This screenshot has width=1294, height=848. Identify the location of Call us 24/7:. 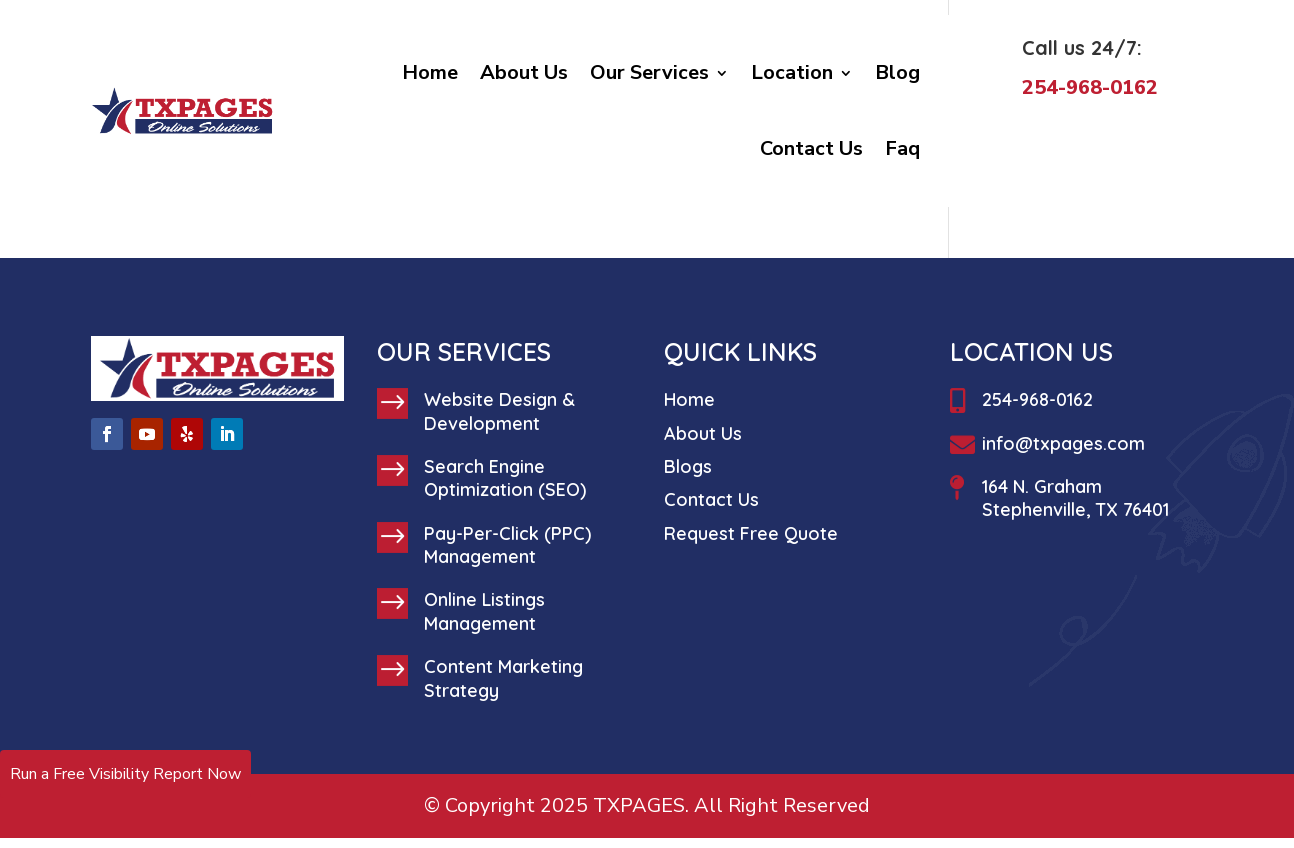
(1082, 47).